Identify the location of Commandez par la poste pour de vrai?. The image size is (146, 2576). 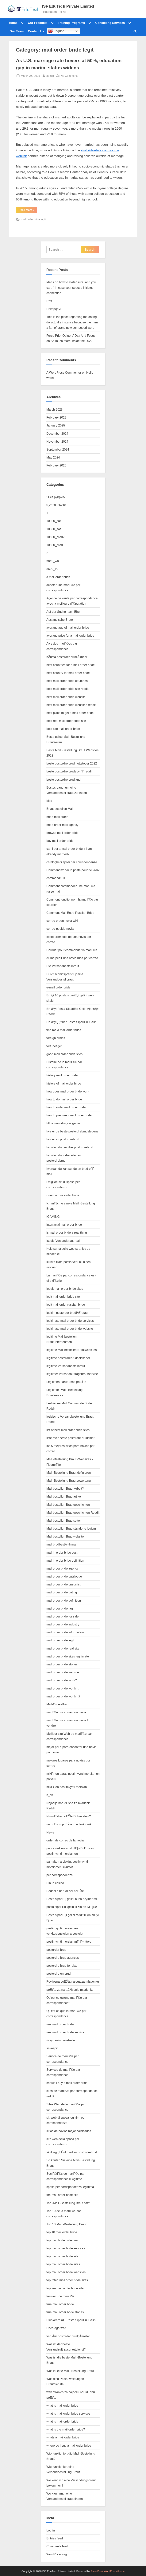
(72, 870).